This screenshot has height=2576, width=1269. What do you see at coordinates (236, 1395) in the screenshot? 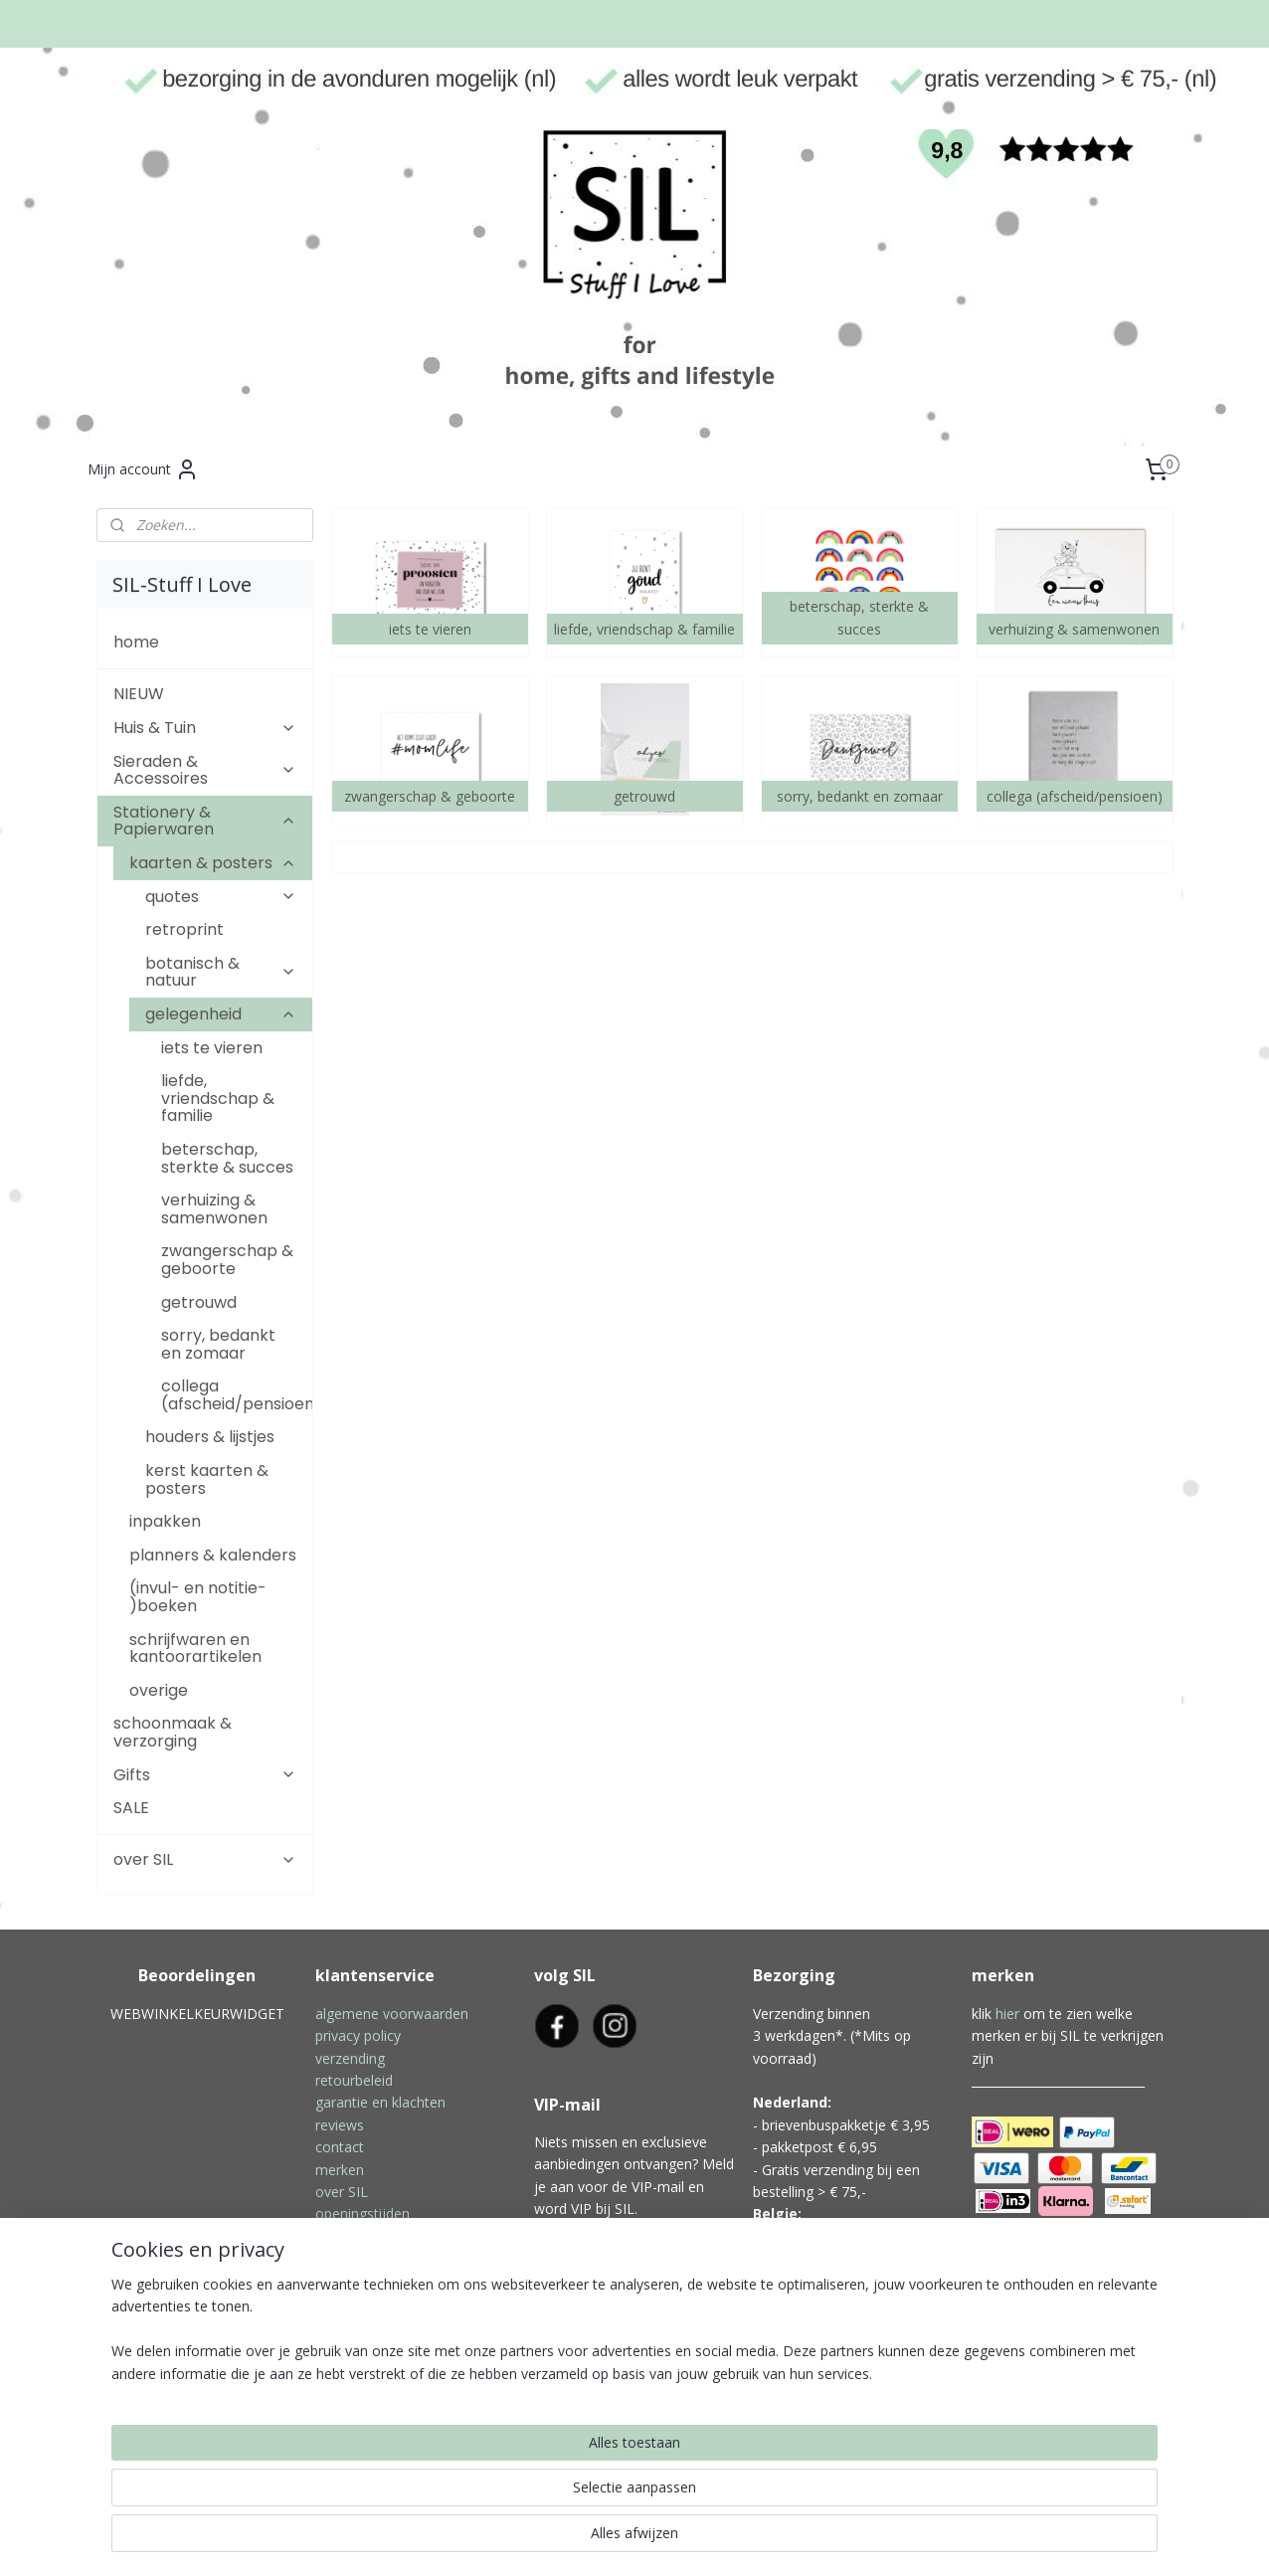
I see `collega (afscheid/pensioen)` at bounding box center [236, 1395].